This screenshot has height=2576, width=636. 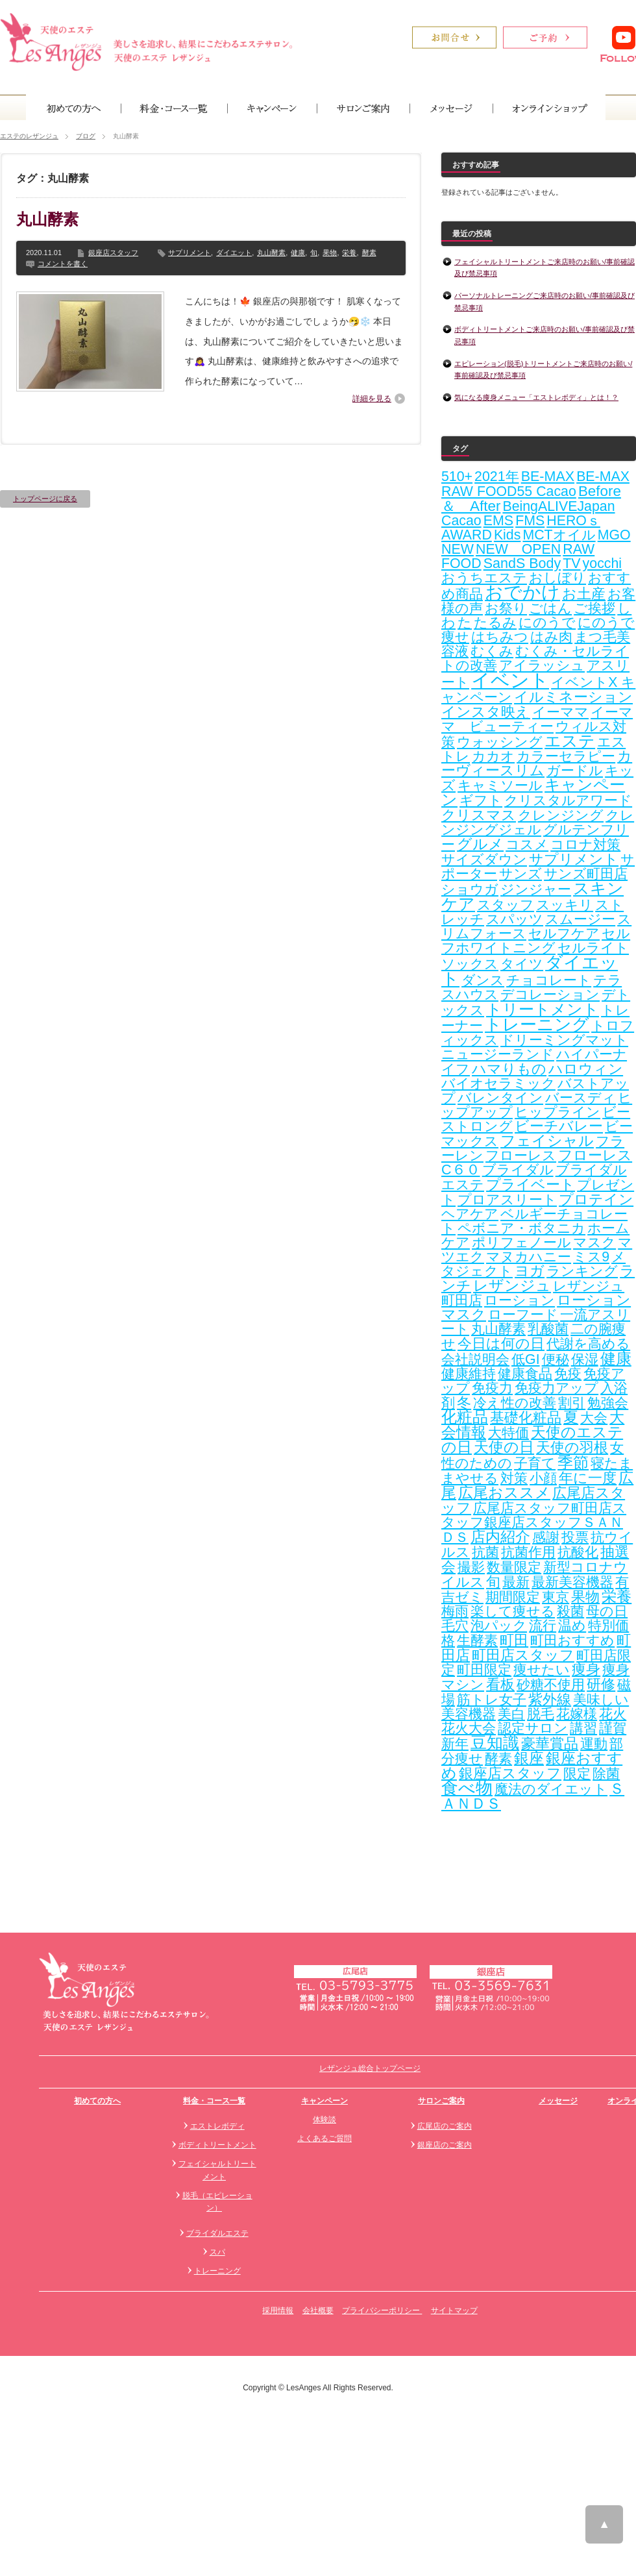 I want to click on 銀座店スタッフ, so click(x=113, y=252).